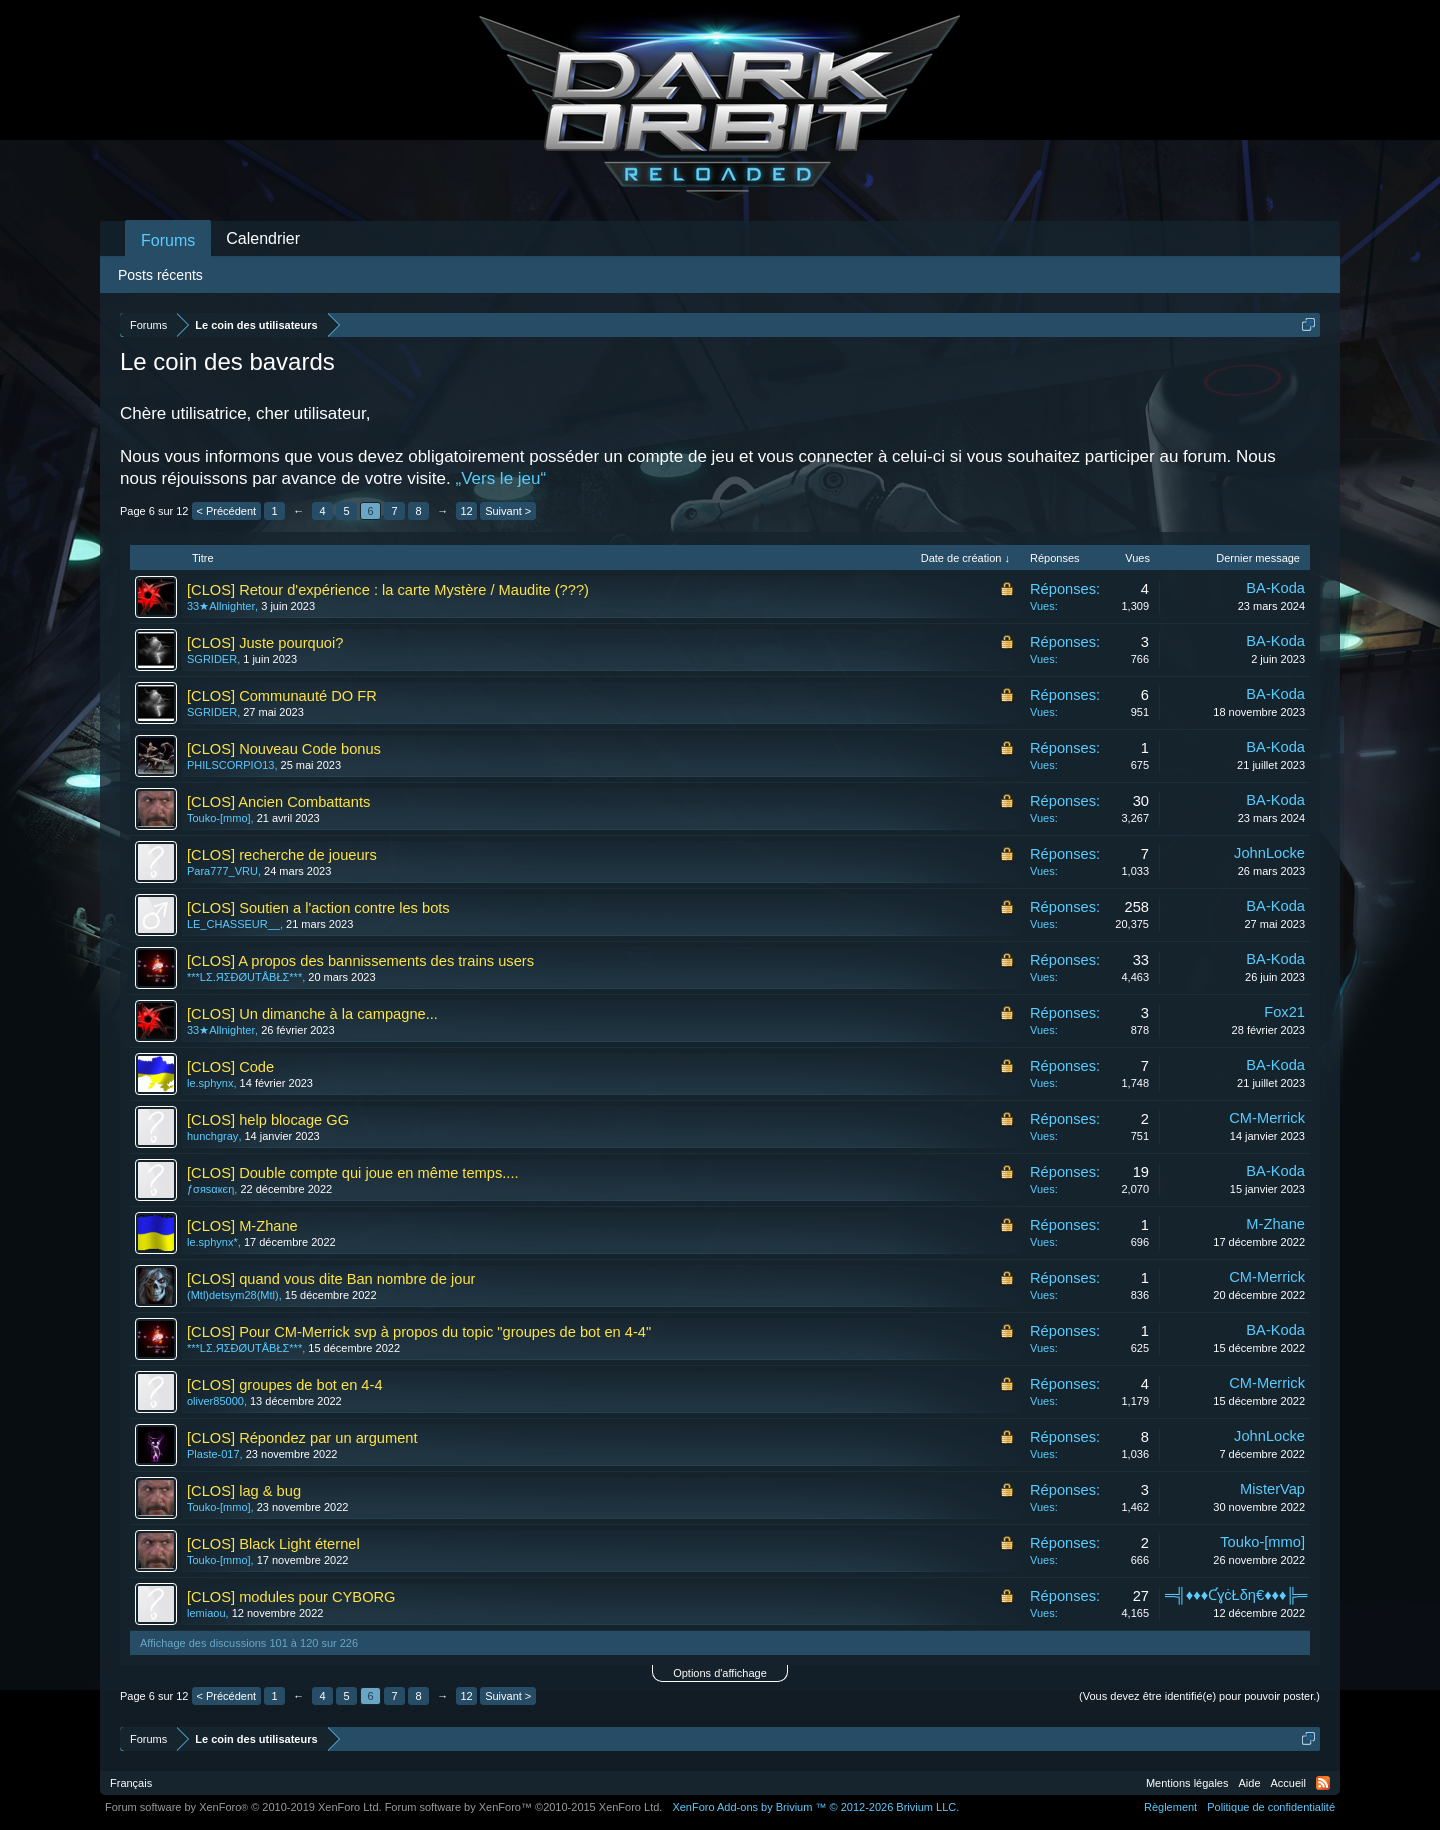 This screenshot has width=1440, height=1830. What do you see at coordinates (230, 1067) in the screenshot?
I see `[CLOS] Code` at bounding box center [230, 1067].